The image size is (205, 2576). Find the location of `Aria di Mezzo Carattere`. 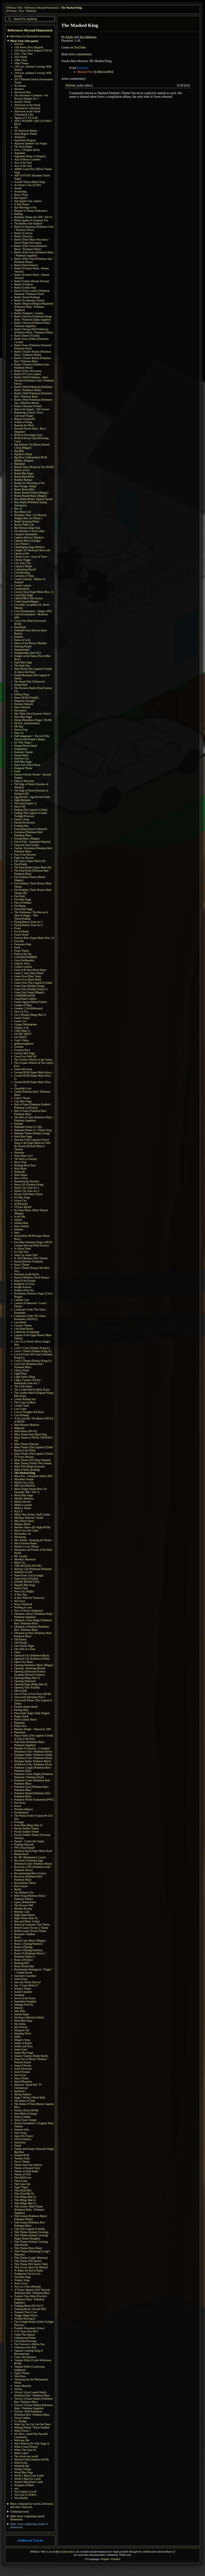

Aria di Mezzo Carattere is located at coordinates (27, 159).